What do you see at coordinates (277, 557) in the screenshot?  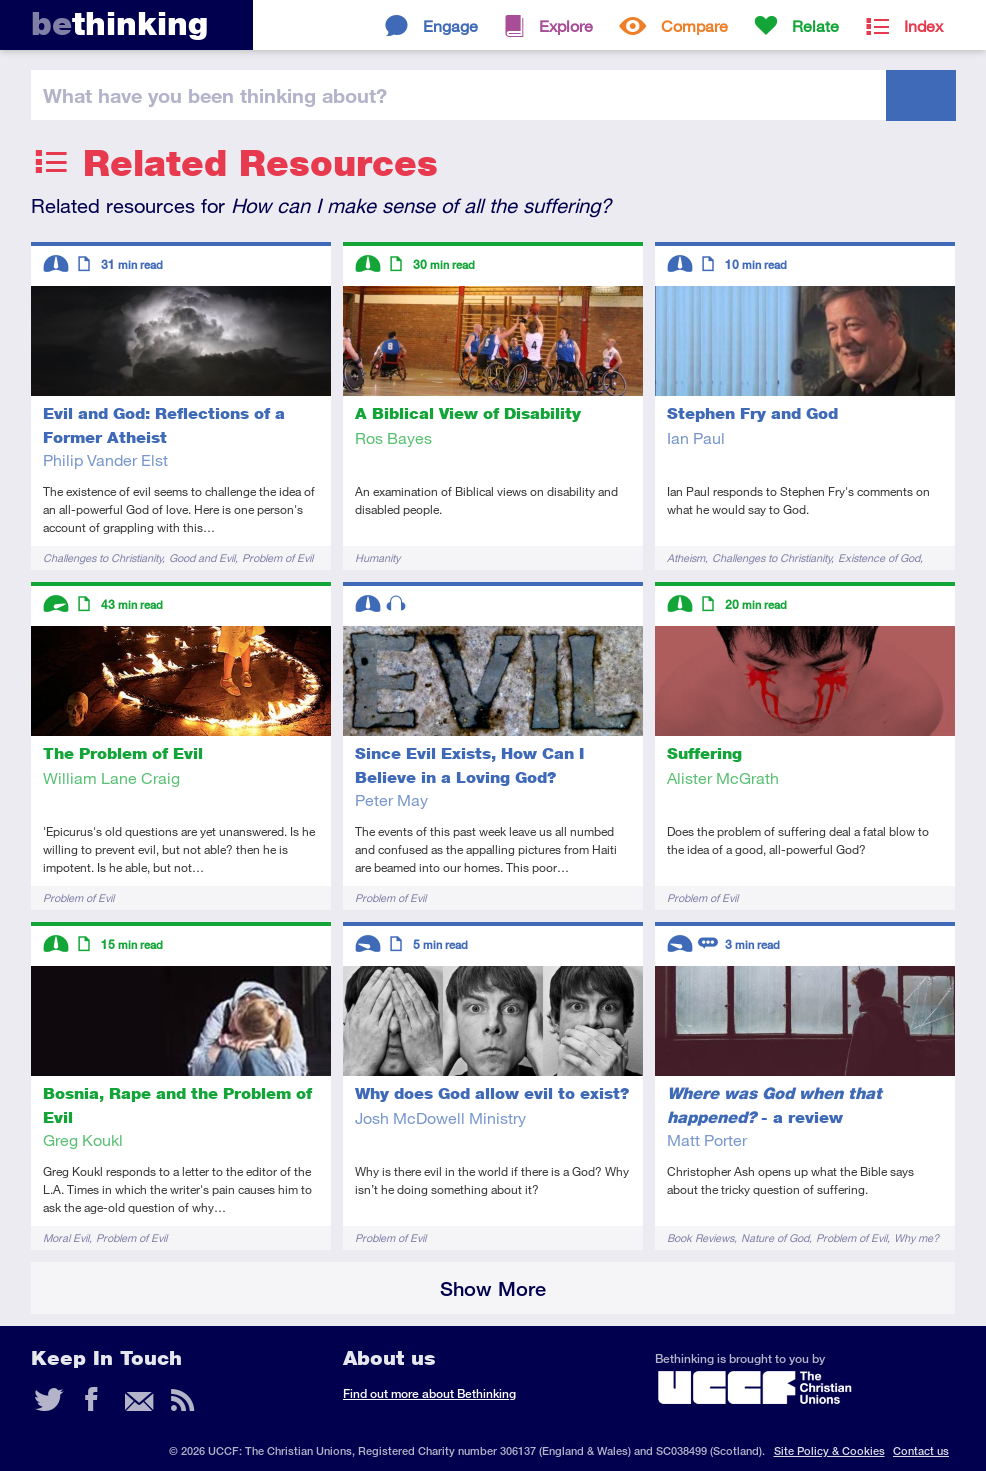 I see `Problem of Evil` at bounding box center [277, 557].